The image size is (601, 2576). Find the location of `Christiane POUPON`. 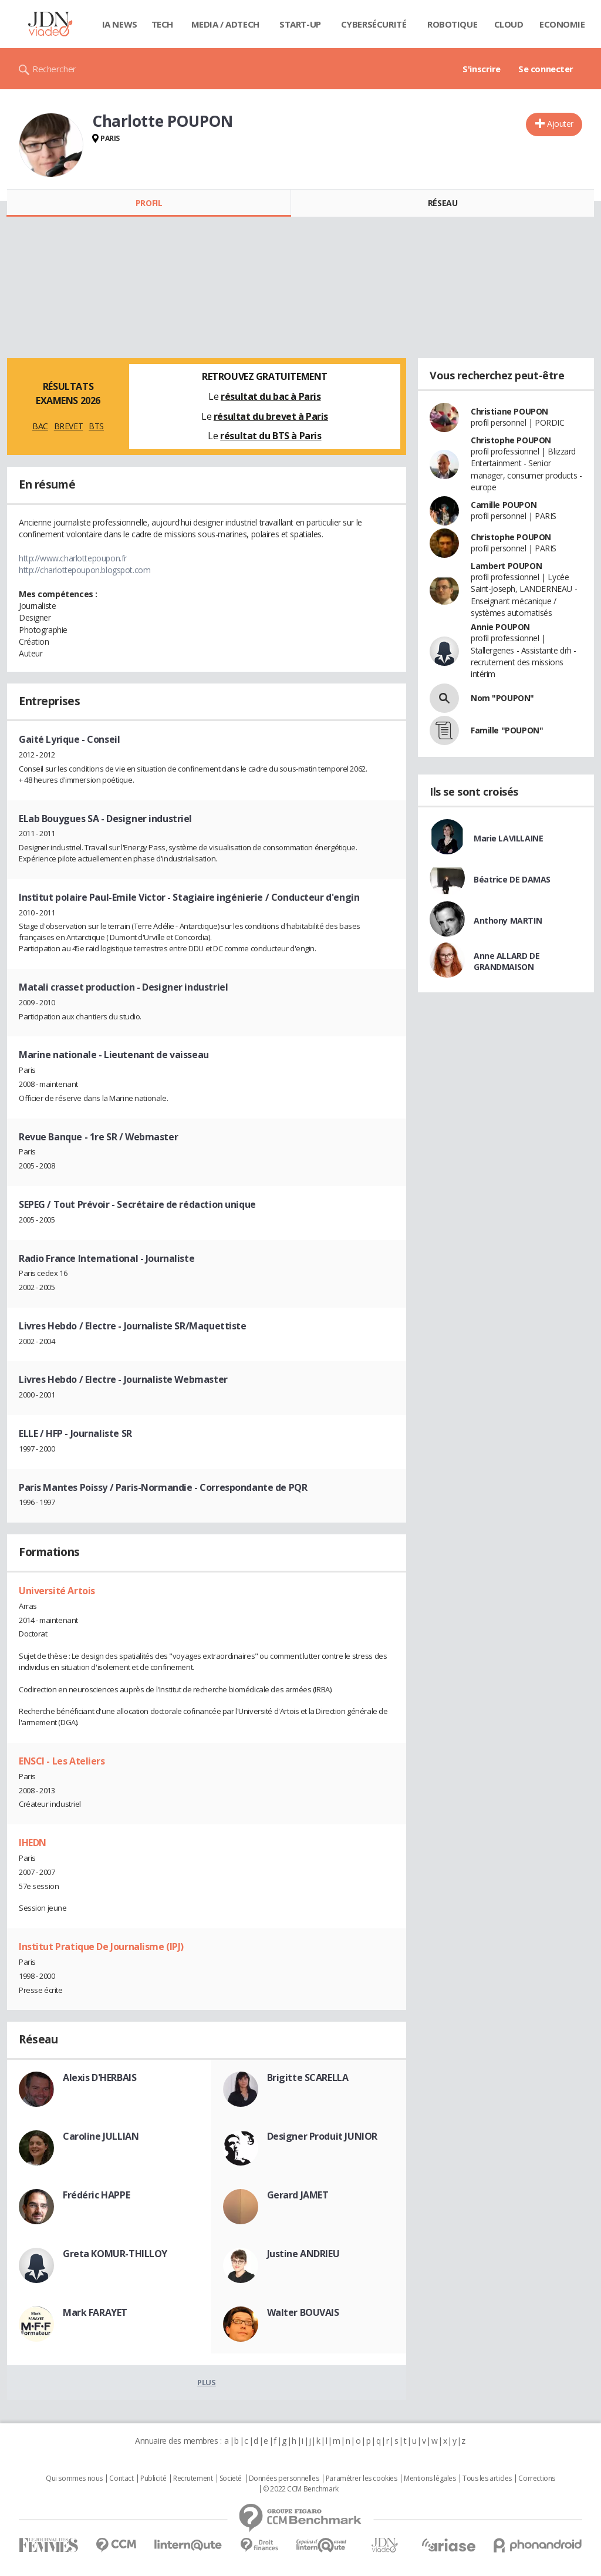

Christiane POUPON is located at coordinates (509, 411).